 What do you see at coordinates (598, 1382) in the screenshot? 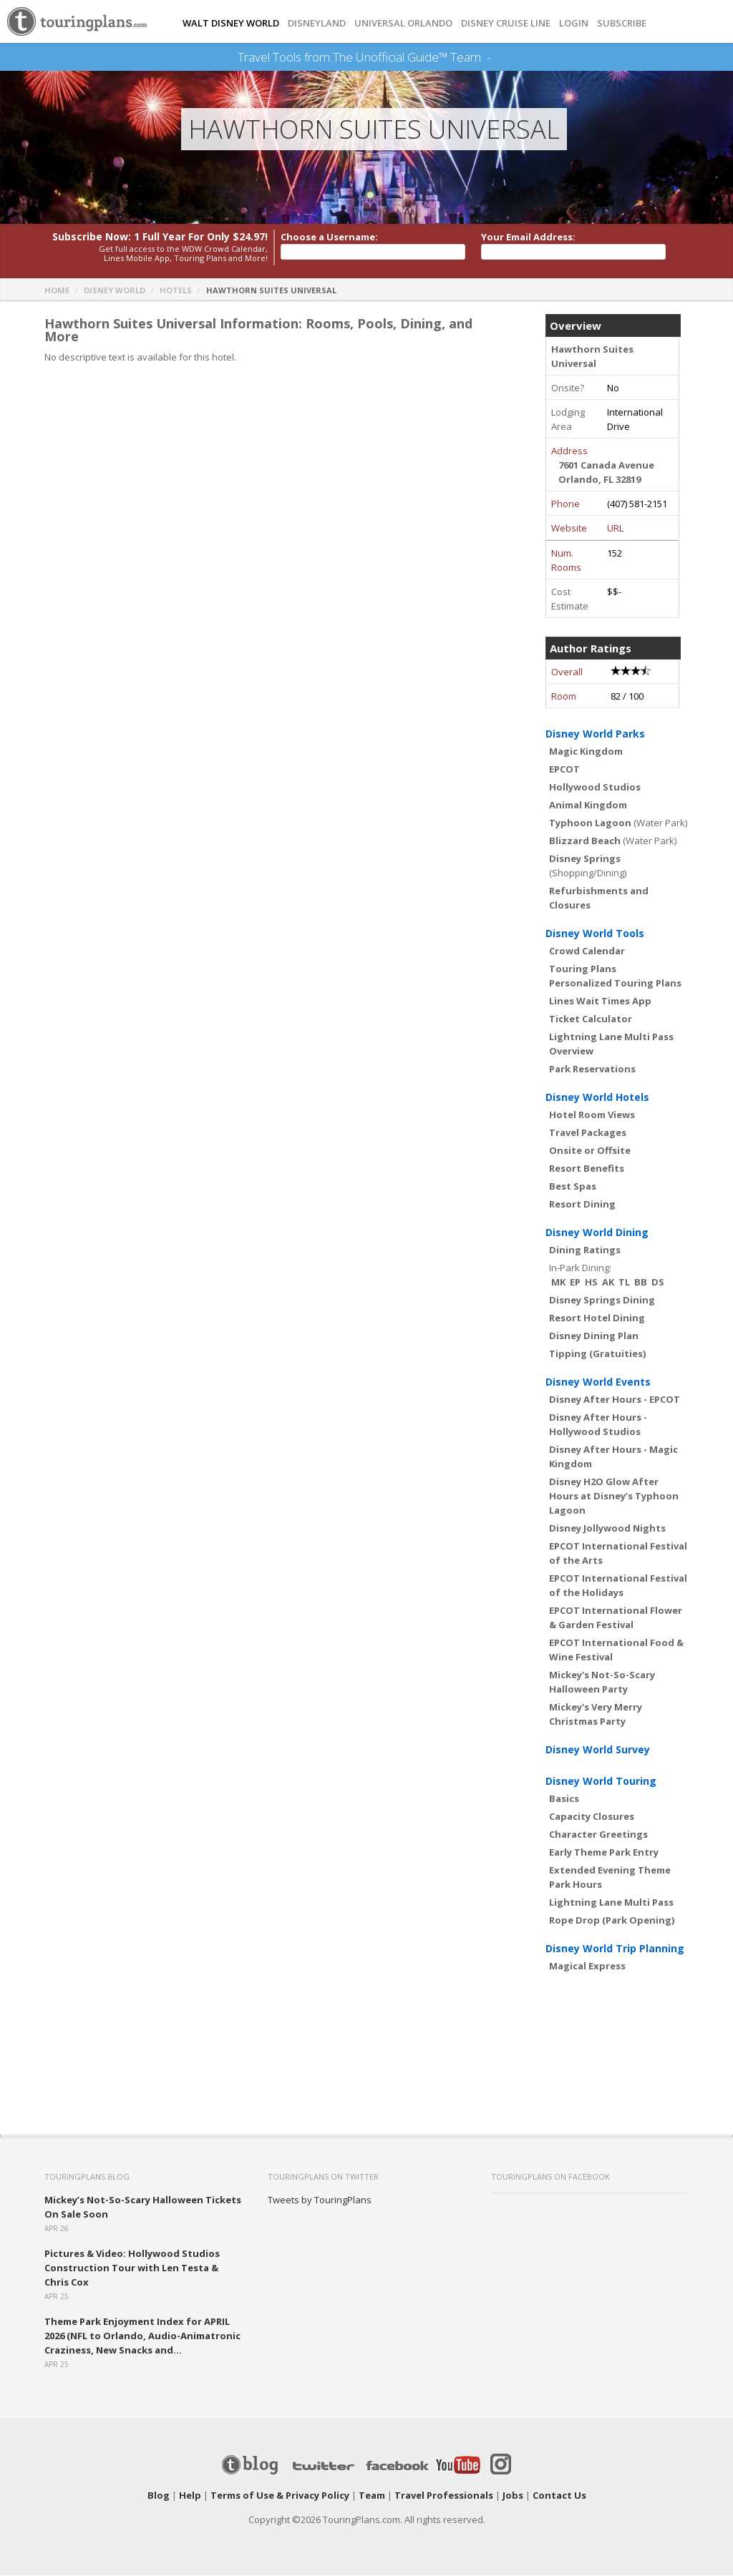
I see `Disney World Events` at bounding box center [598, 1382].